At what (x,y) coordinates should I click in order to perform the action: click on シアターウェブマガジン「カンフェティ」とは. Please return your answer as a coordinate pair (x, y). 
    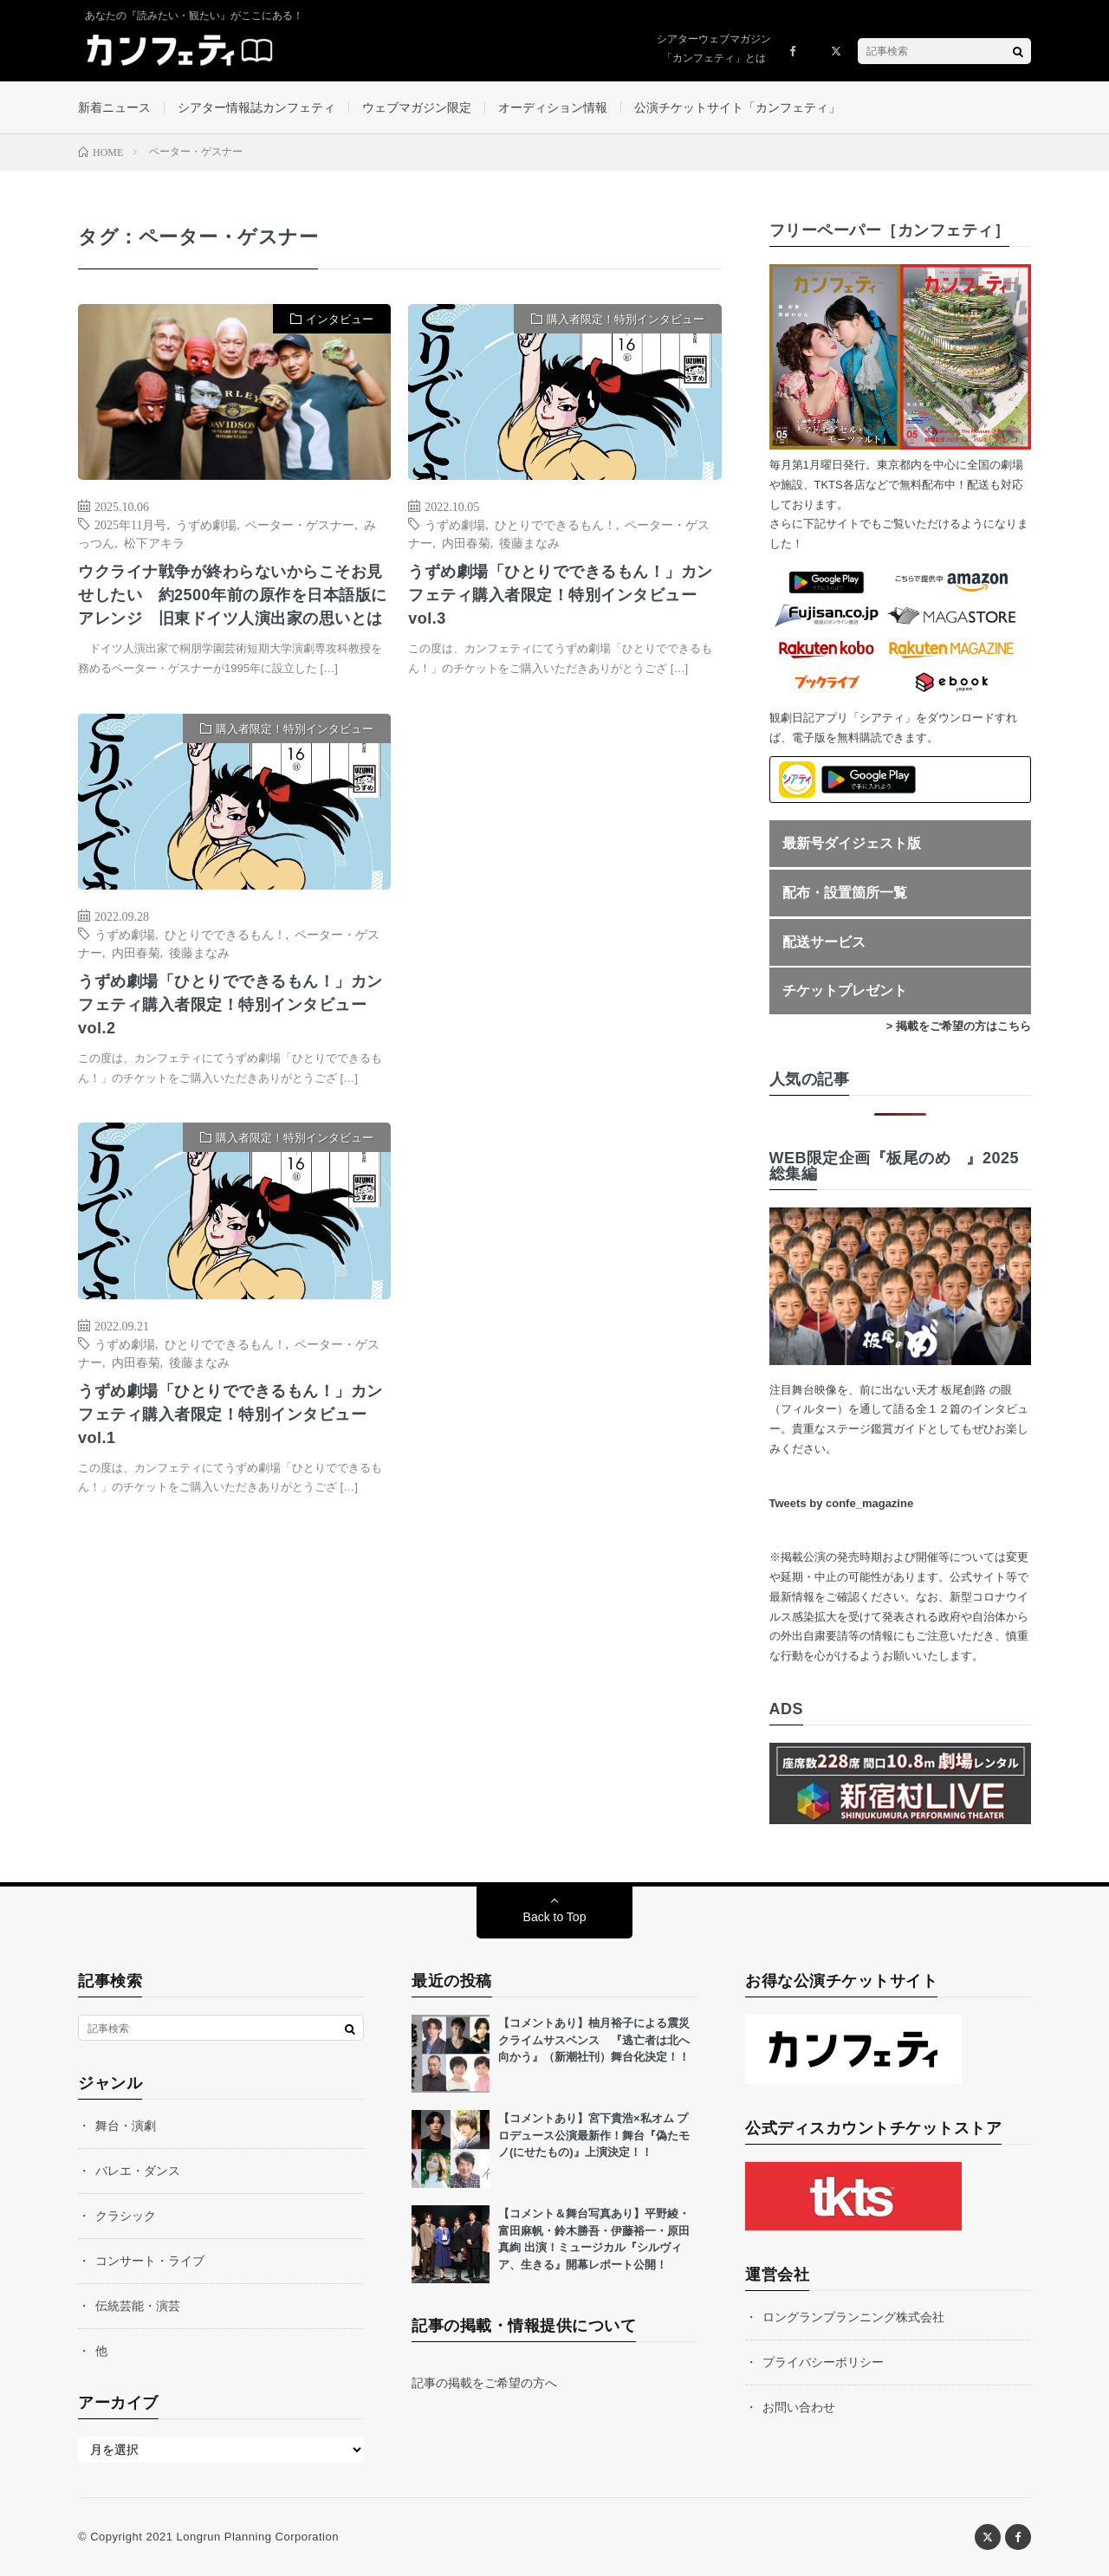
    Looking at the image, I should click on (714, 48).